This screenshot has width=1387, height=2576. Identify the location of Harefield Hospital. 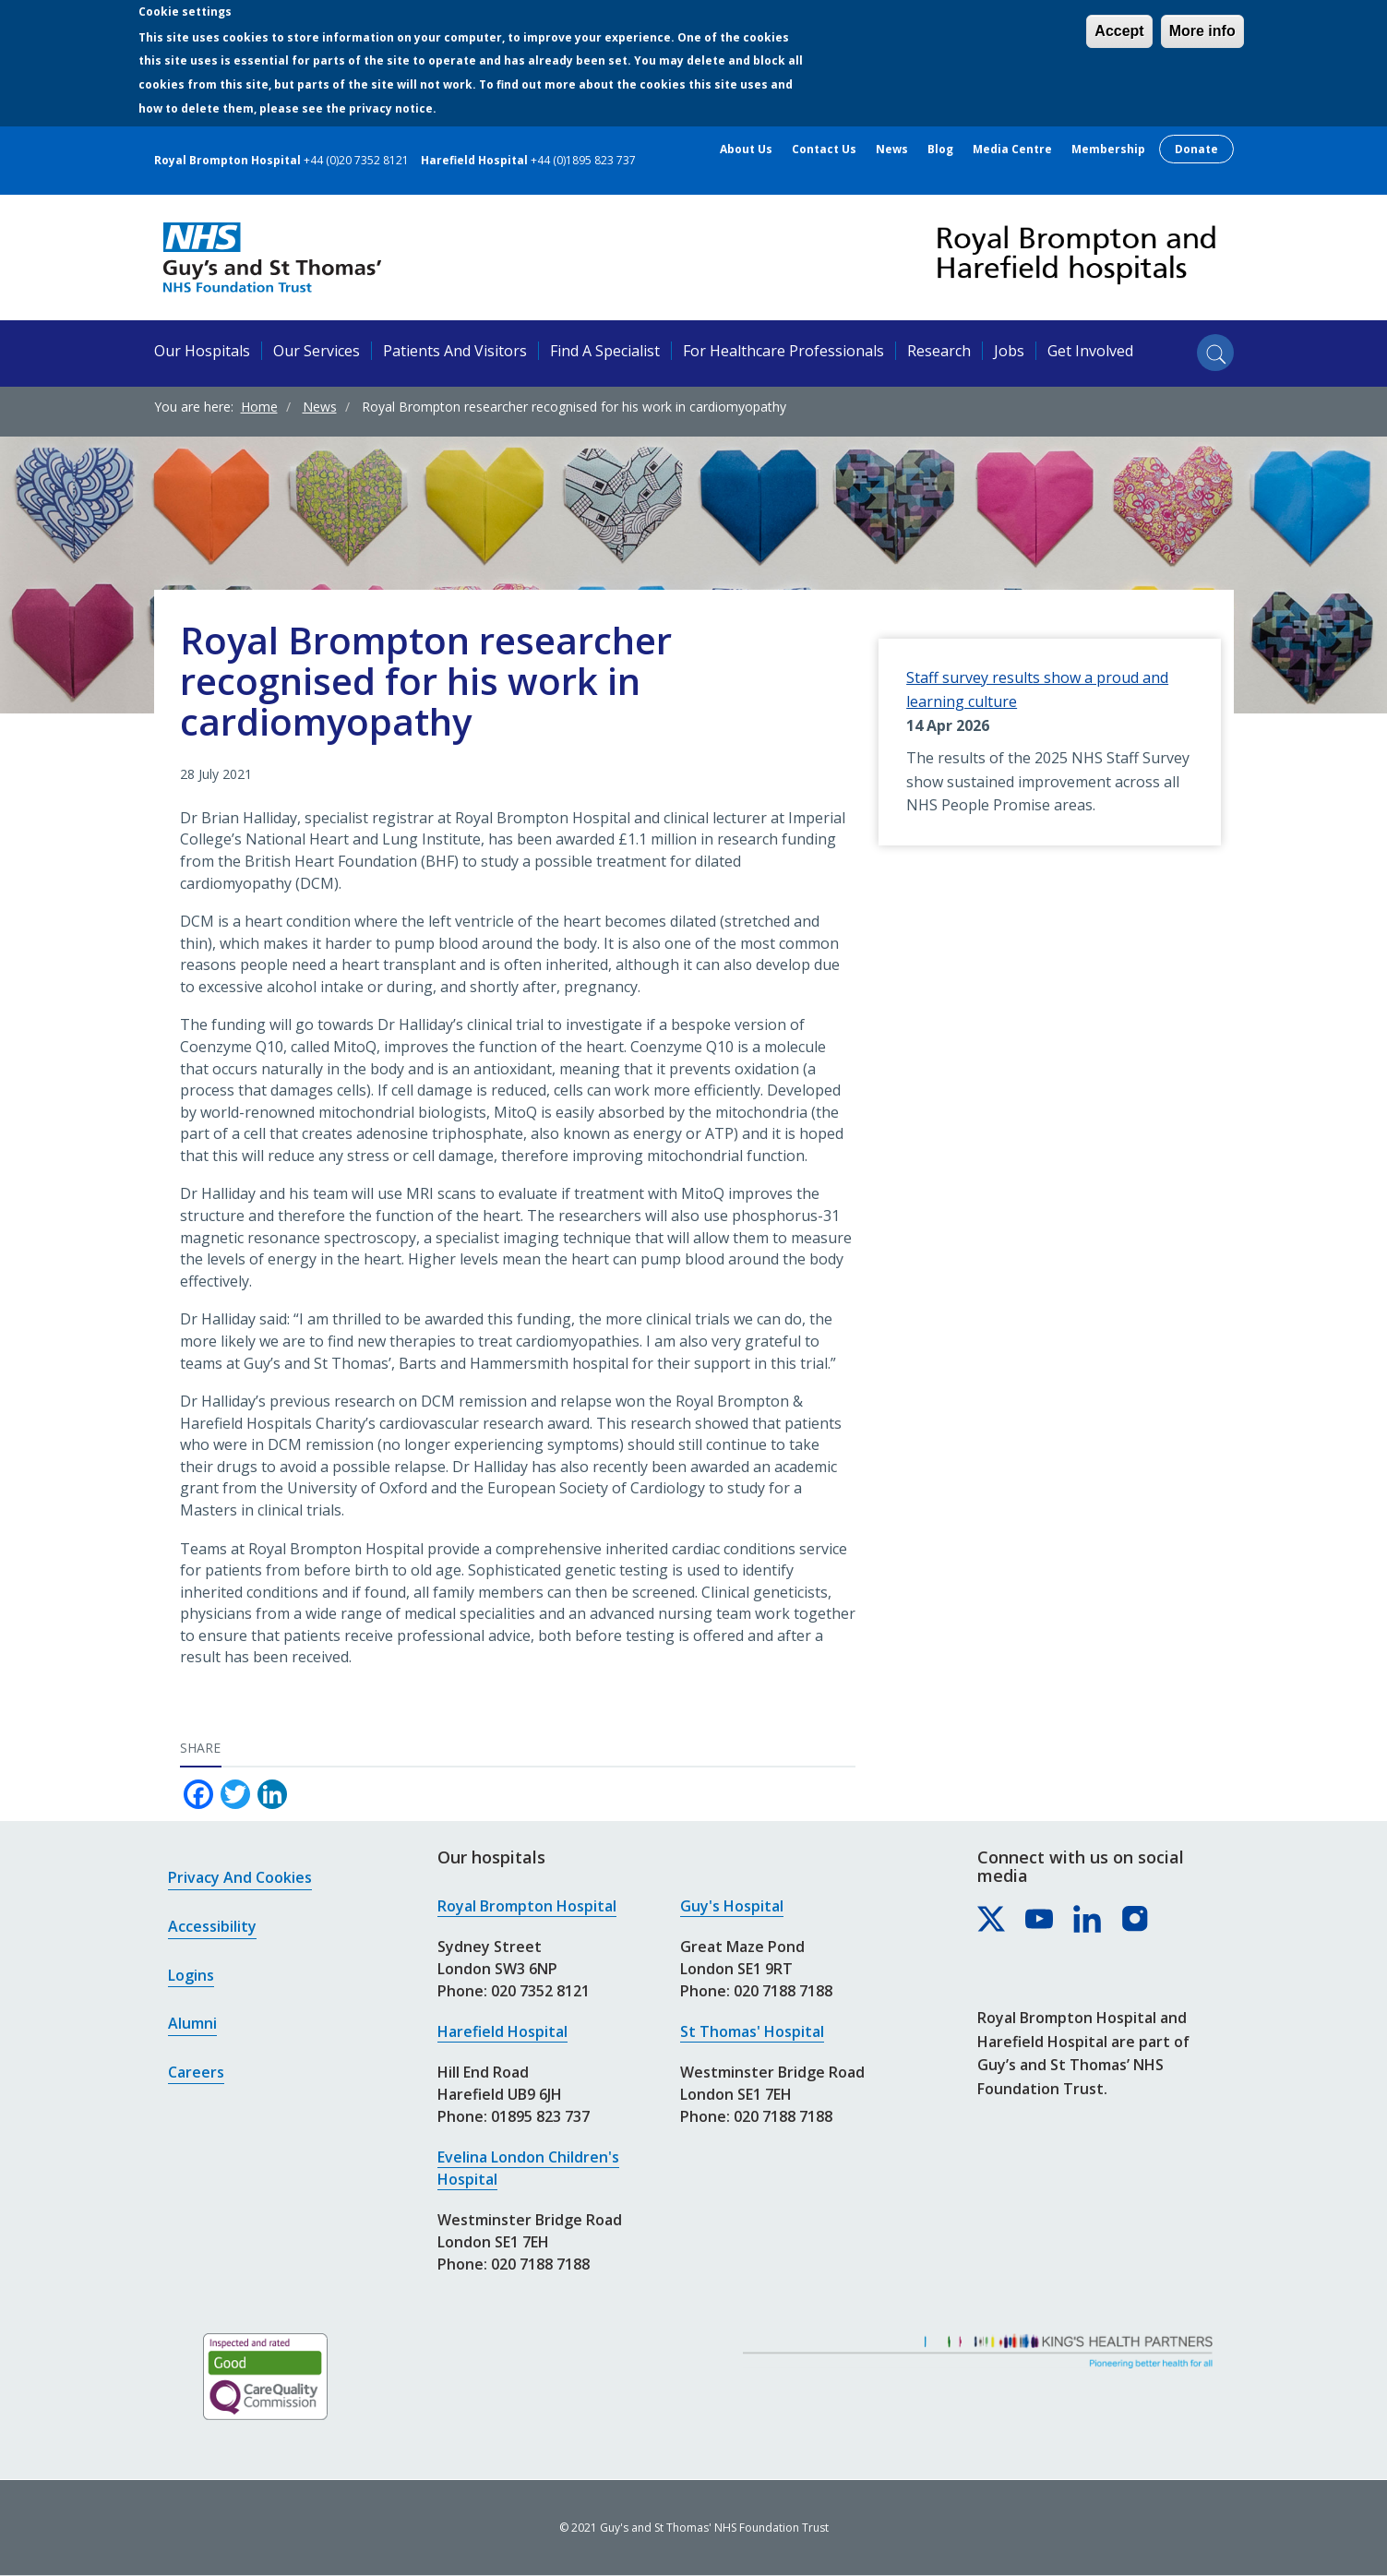
(502, 2031).